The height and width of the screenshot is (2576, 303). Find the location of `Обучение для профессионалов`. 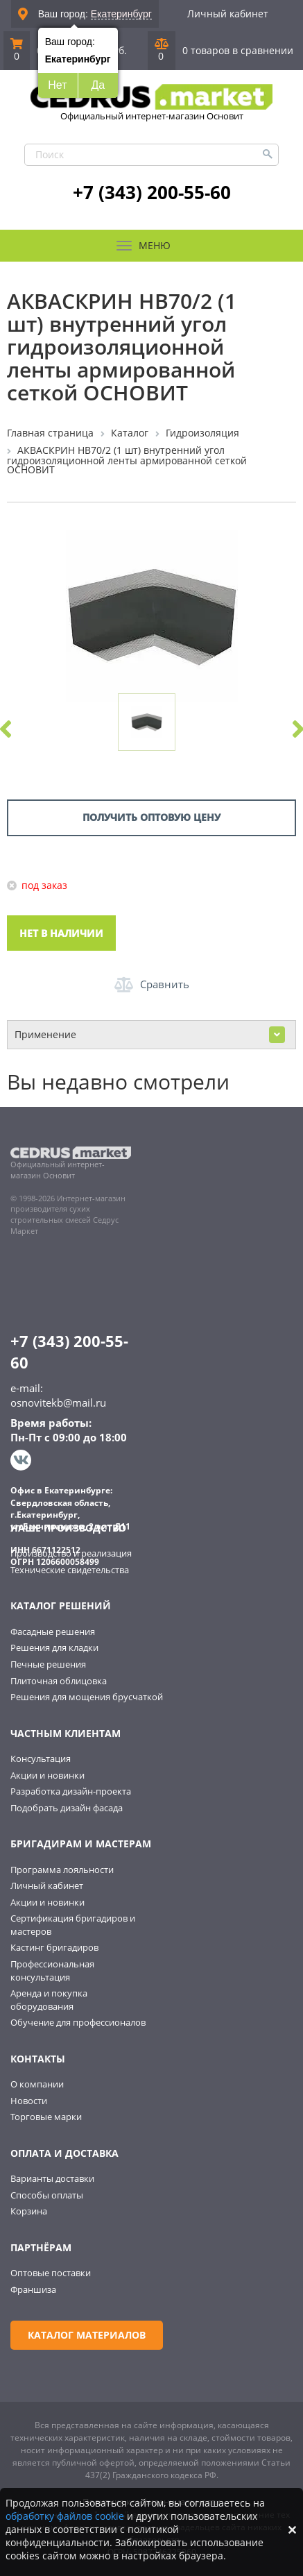

Обучение для профессионалов is located at coordinates (78, 2022).